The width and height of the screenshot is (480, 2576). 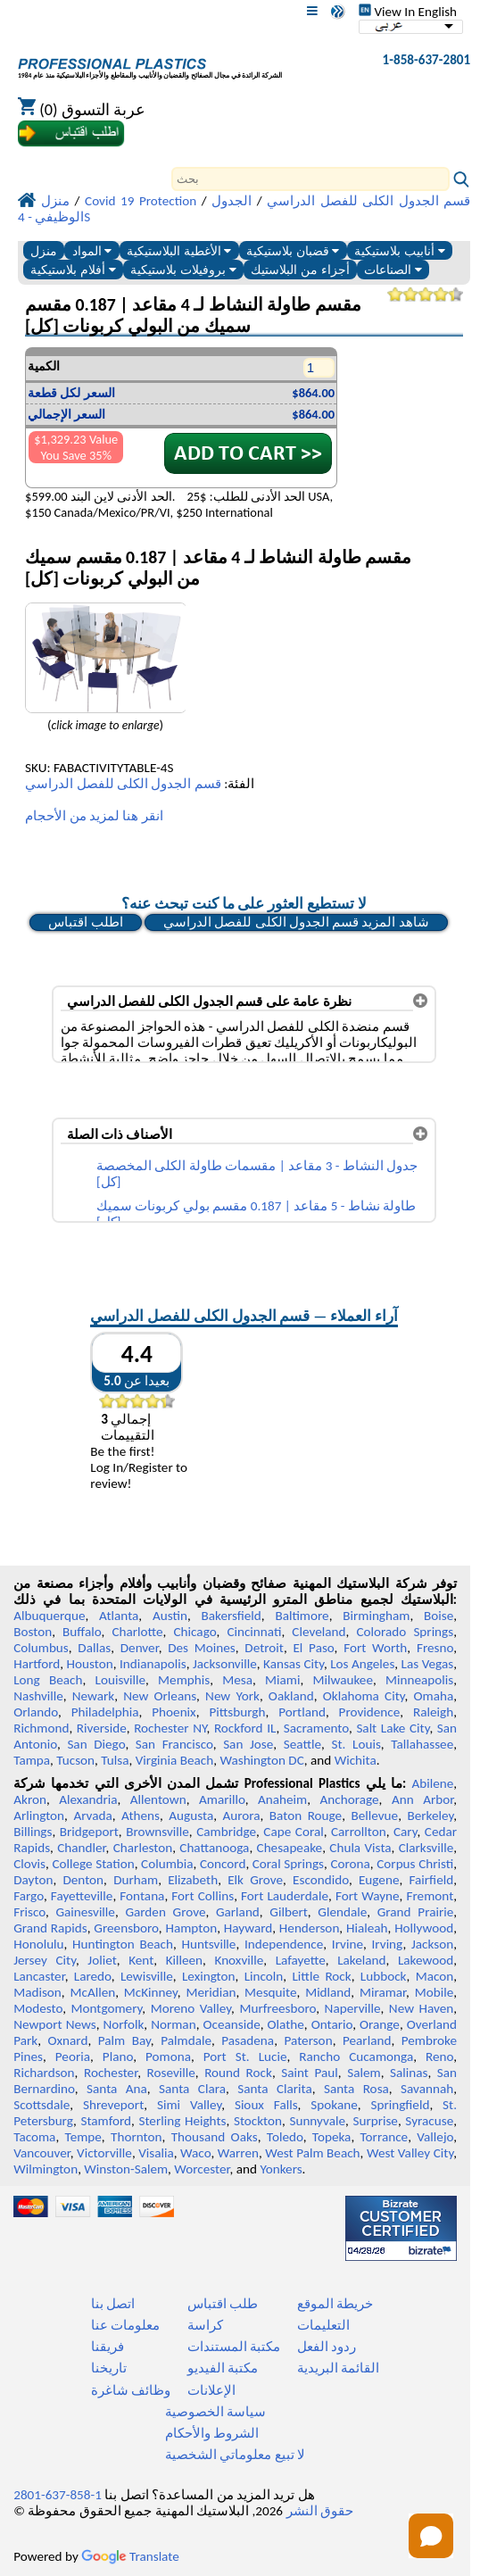 I want to click on Rochester, so click(x=110, y=2073).